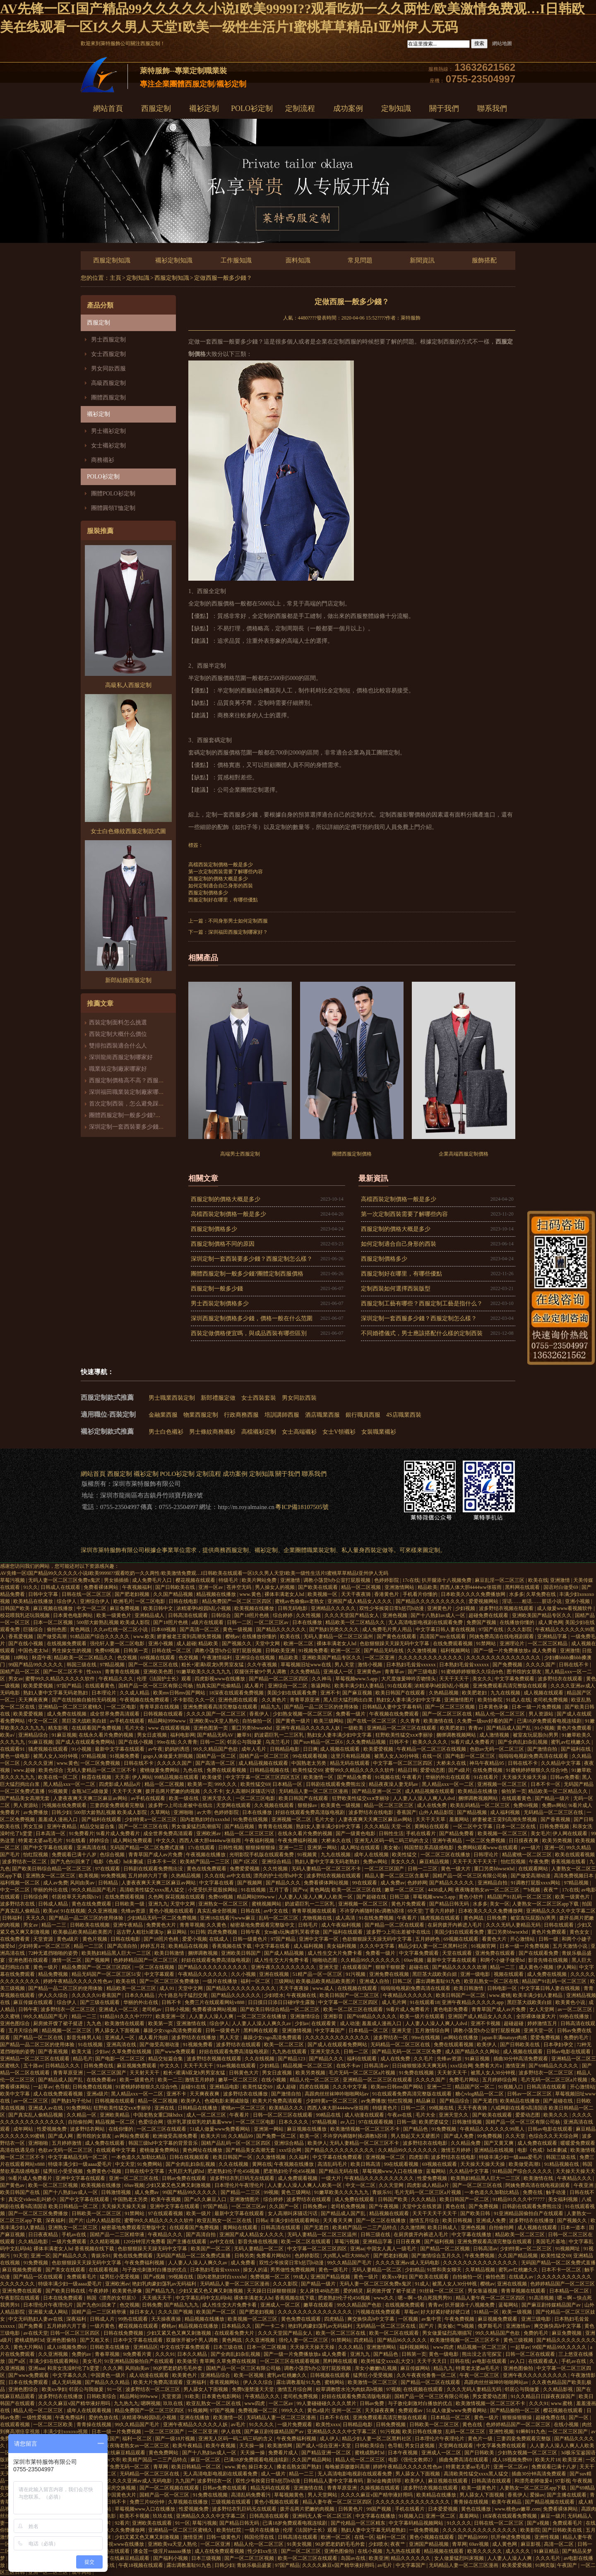 This screenshot has width=596, height=2576. I want to click on 影音先锋男人站, so click(85, 2037).